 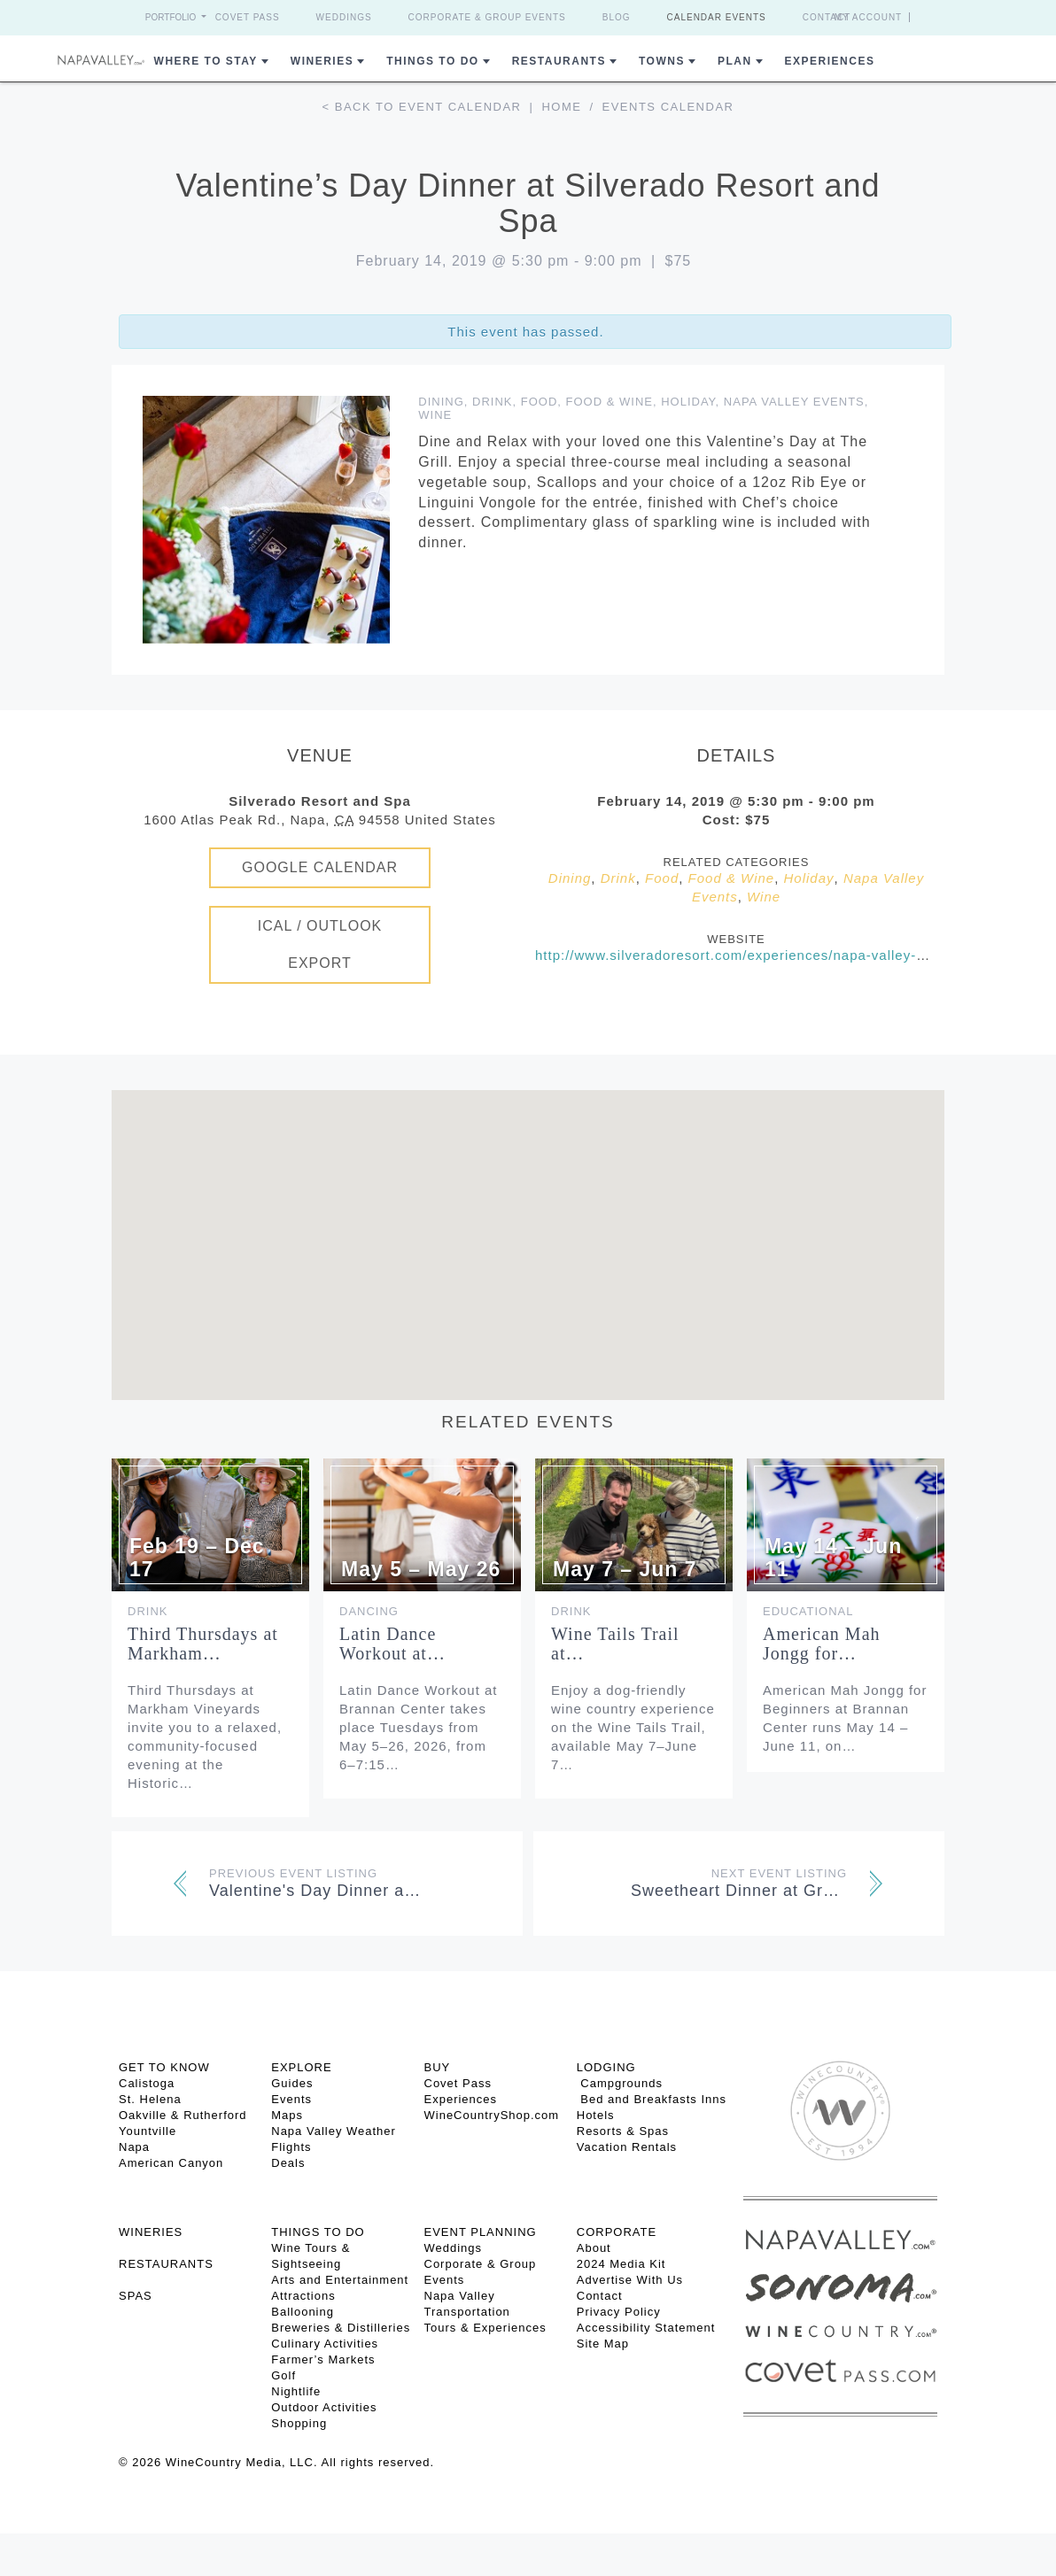 I want to click on Google Calendar, so click(x=320, y=867).